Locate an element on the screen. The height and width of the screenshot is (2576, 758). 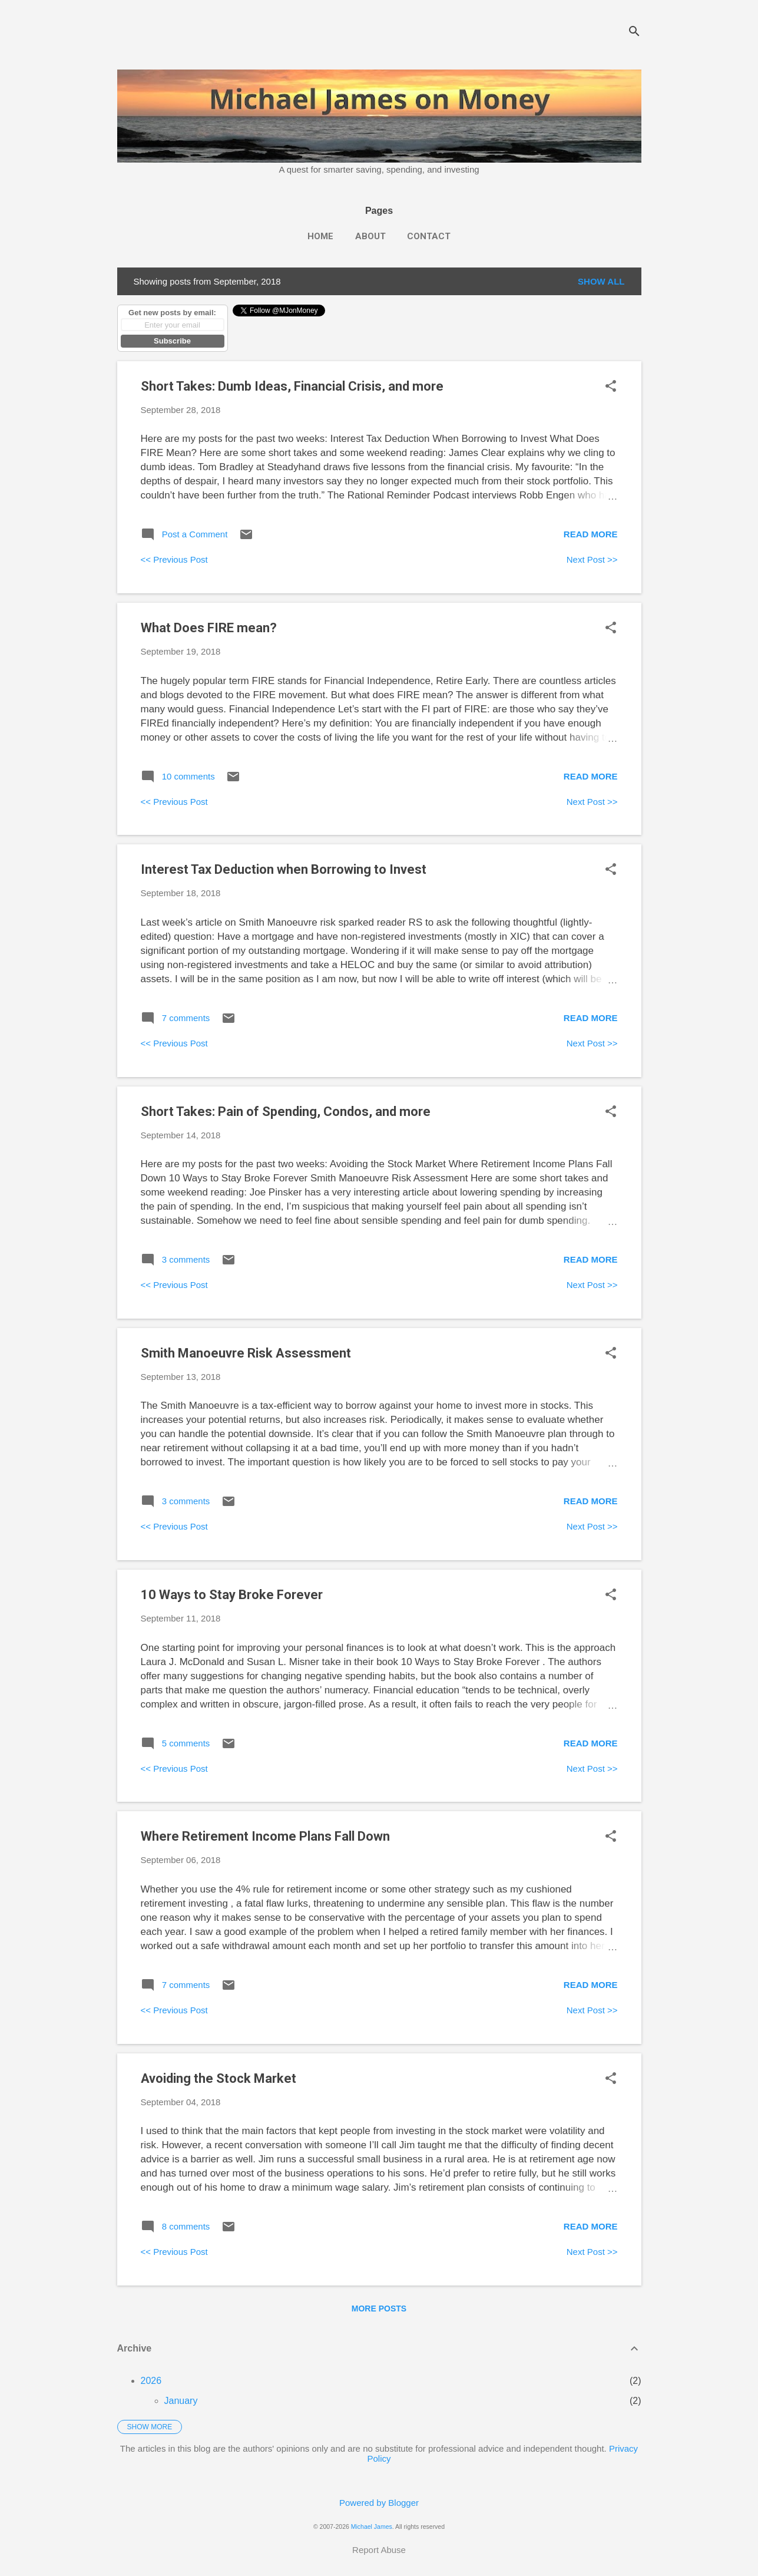
Avoiding the Stock Market is located at coordinates (218, 2078).